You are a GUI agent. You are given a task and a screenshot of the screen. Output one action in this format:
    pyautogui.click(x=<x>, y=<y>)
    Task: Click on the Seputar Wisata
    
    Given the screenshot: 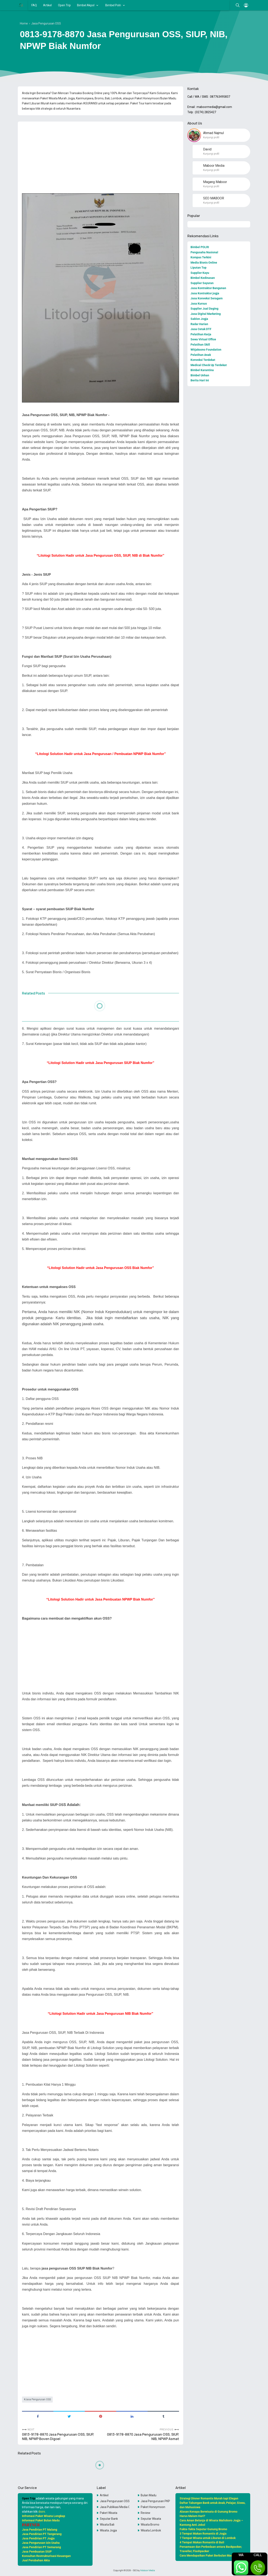 What is the action you would take?
    pyautogui.click(x=151, y=2518)
    